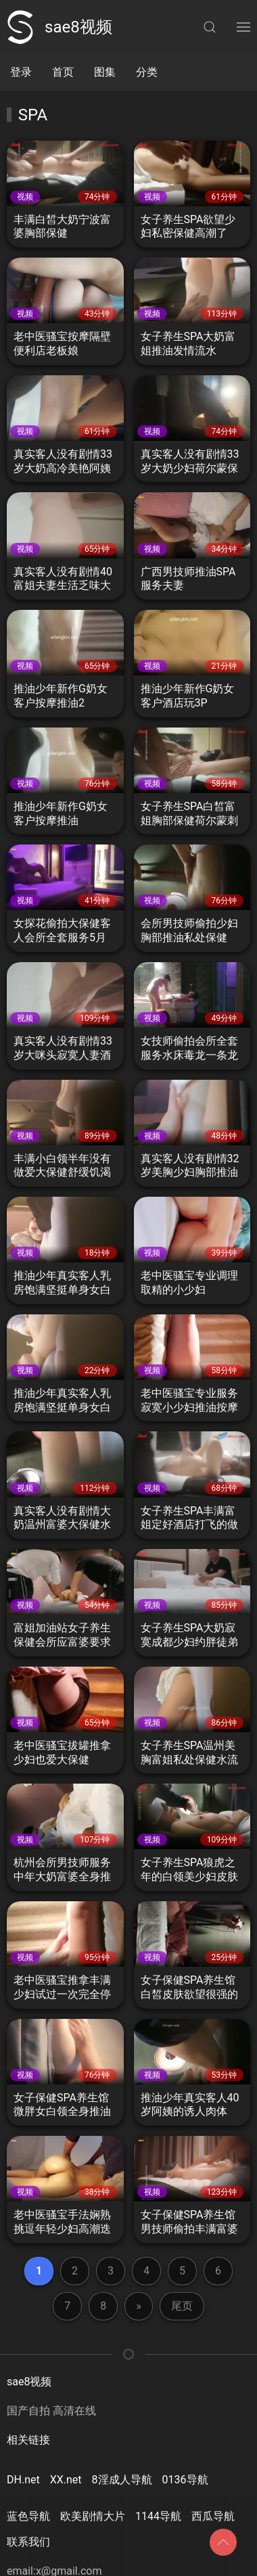  Describe the element at coordinates (23, 2479) in the screenshot. I see `DH.net` at that location.